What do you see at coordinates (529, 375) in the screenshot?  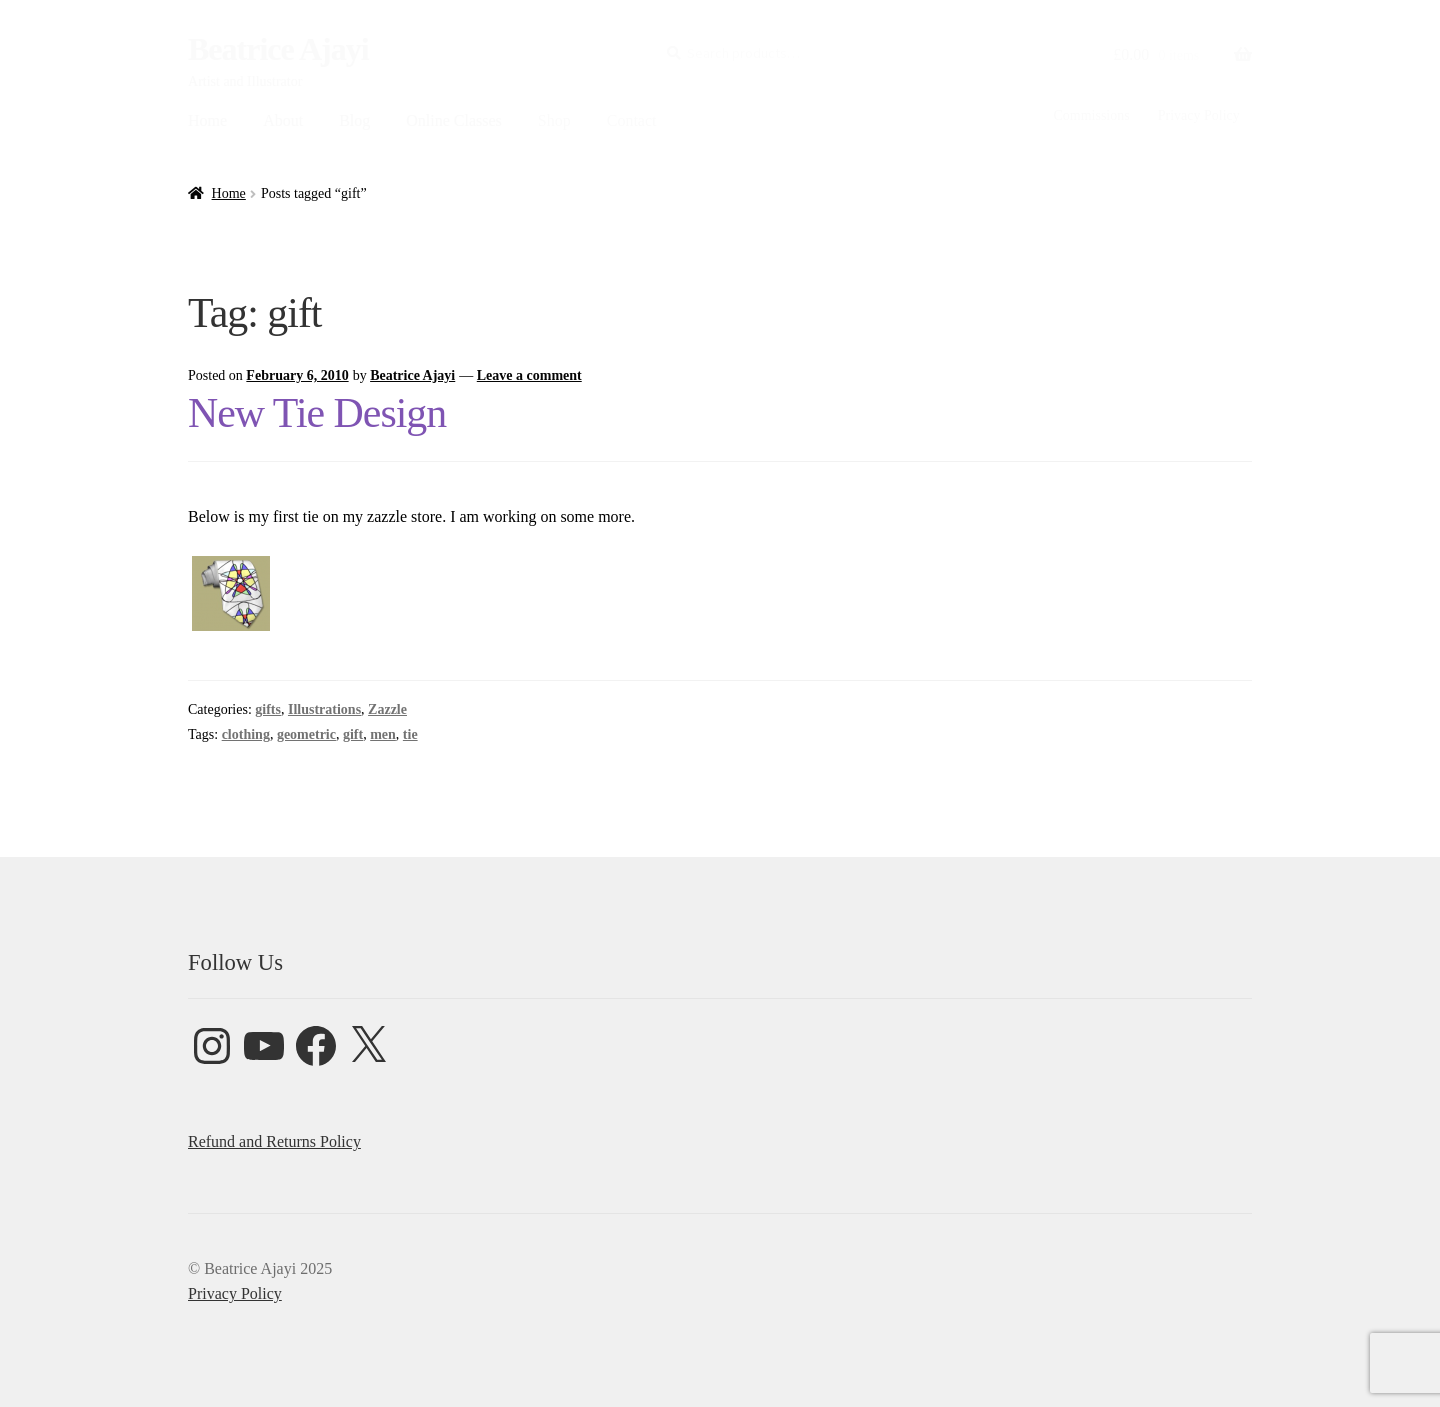 I see `Leave a comment` at bounding box center [529, 375].